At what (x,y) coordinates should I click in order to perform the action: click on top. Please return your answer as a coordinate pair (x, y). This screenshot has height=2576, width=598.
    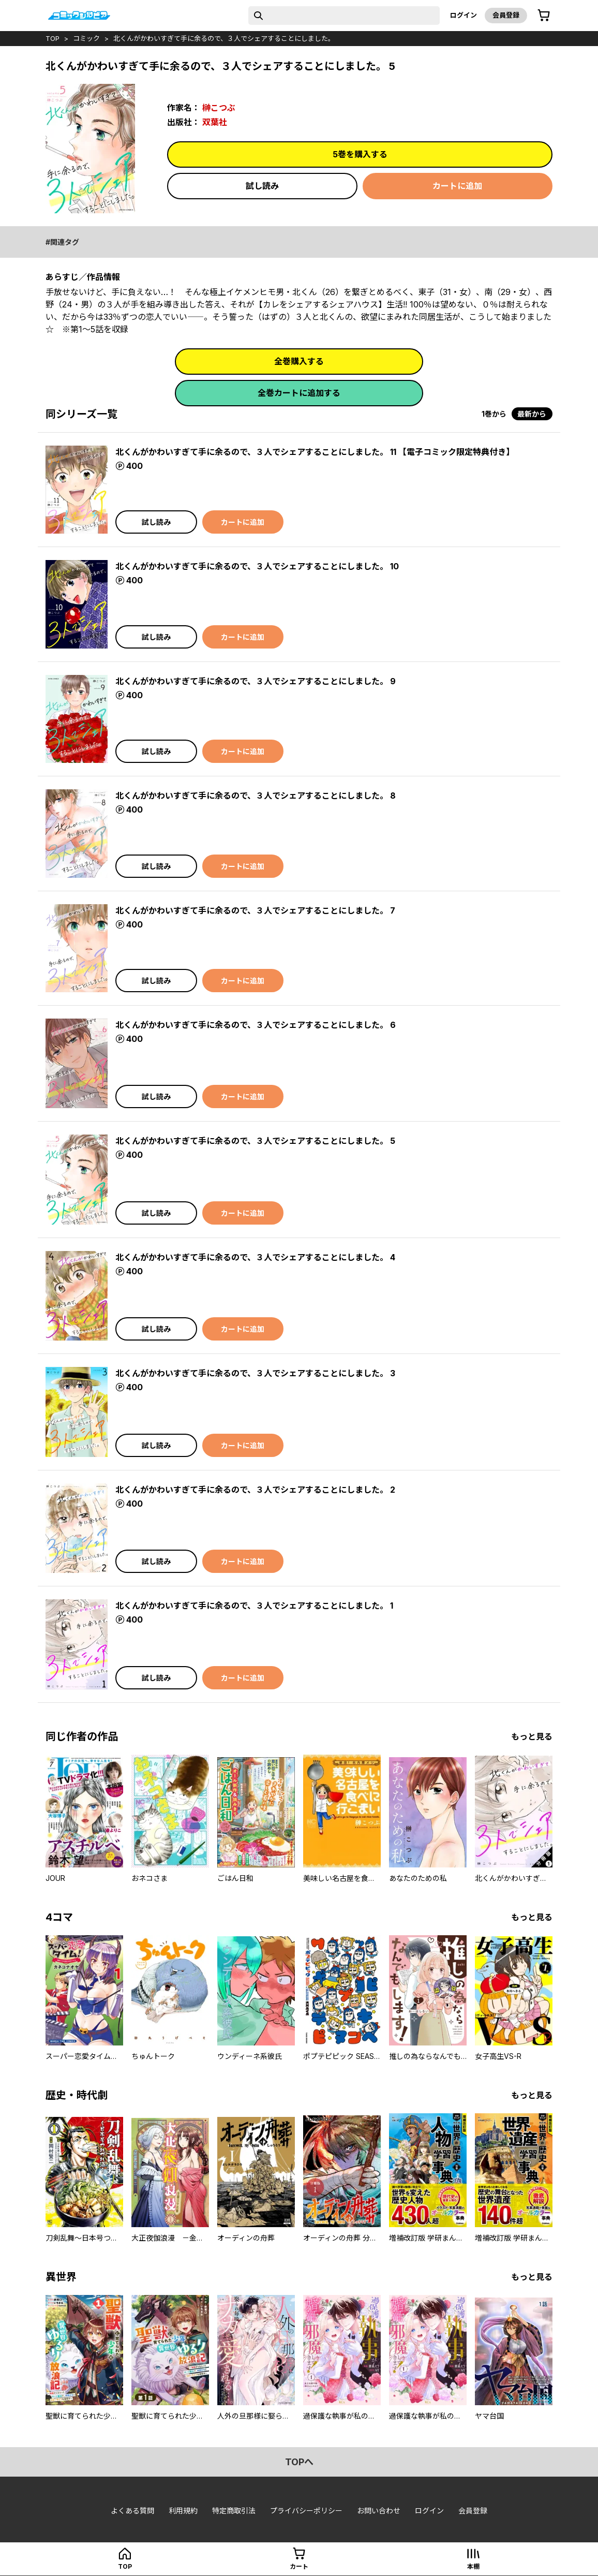
    Looking at the image, I should click on (52, 38).